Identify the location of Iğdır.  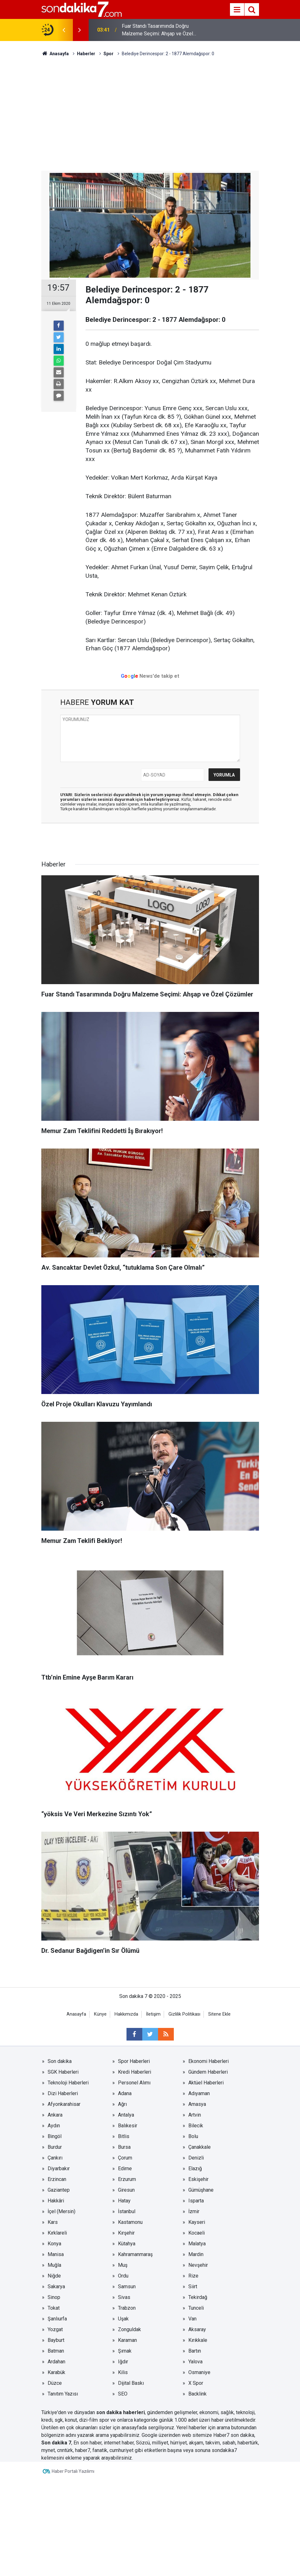
(123, 2362).